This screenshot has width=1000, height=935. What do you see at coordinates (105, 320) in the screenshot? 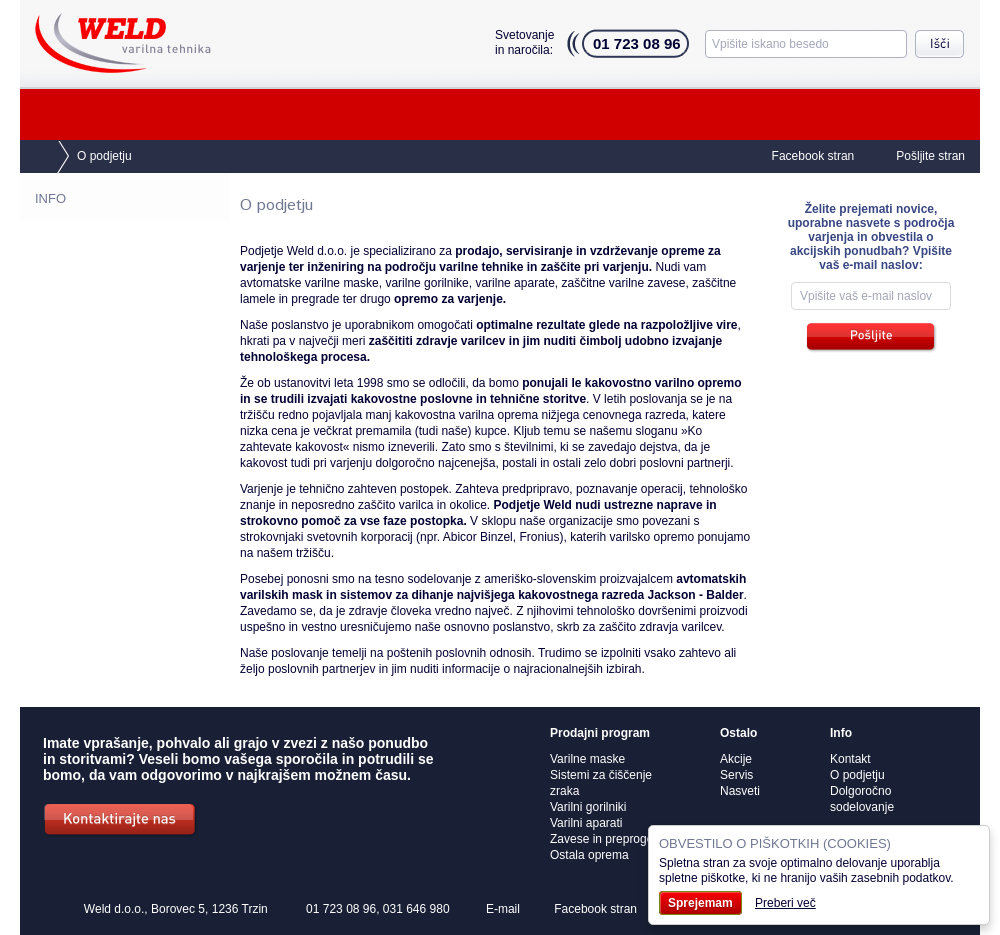
I see `Dolgoročno sodelovanje` at bounding box center [105, 320].